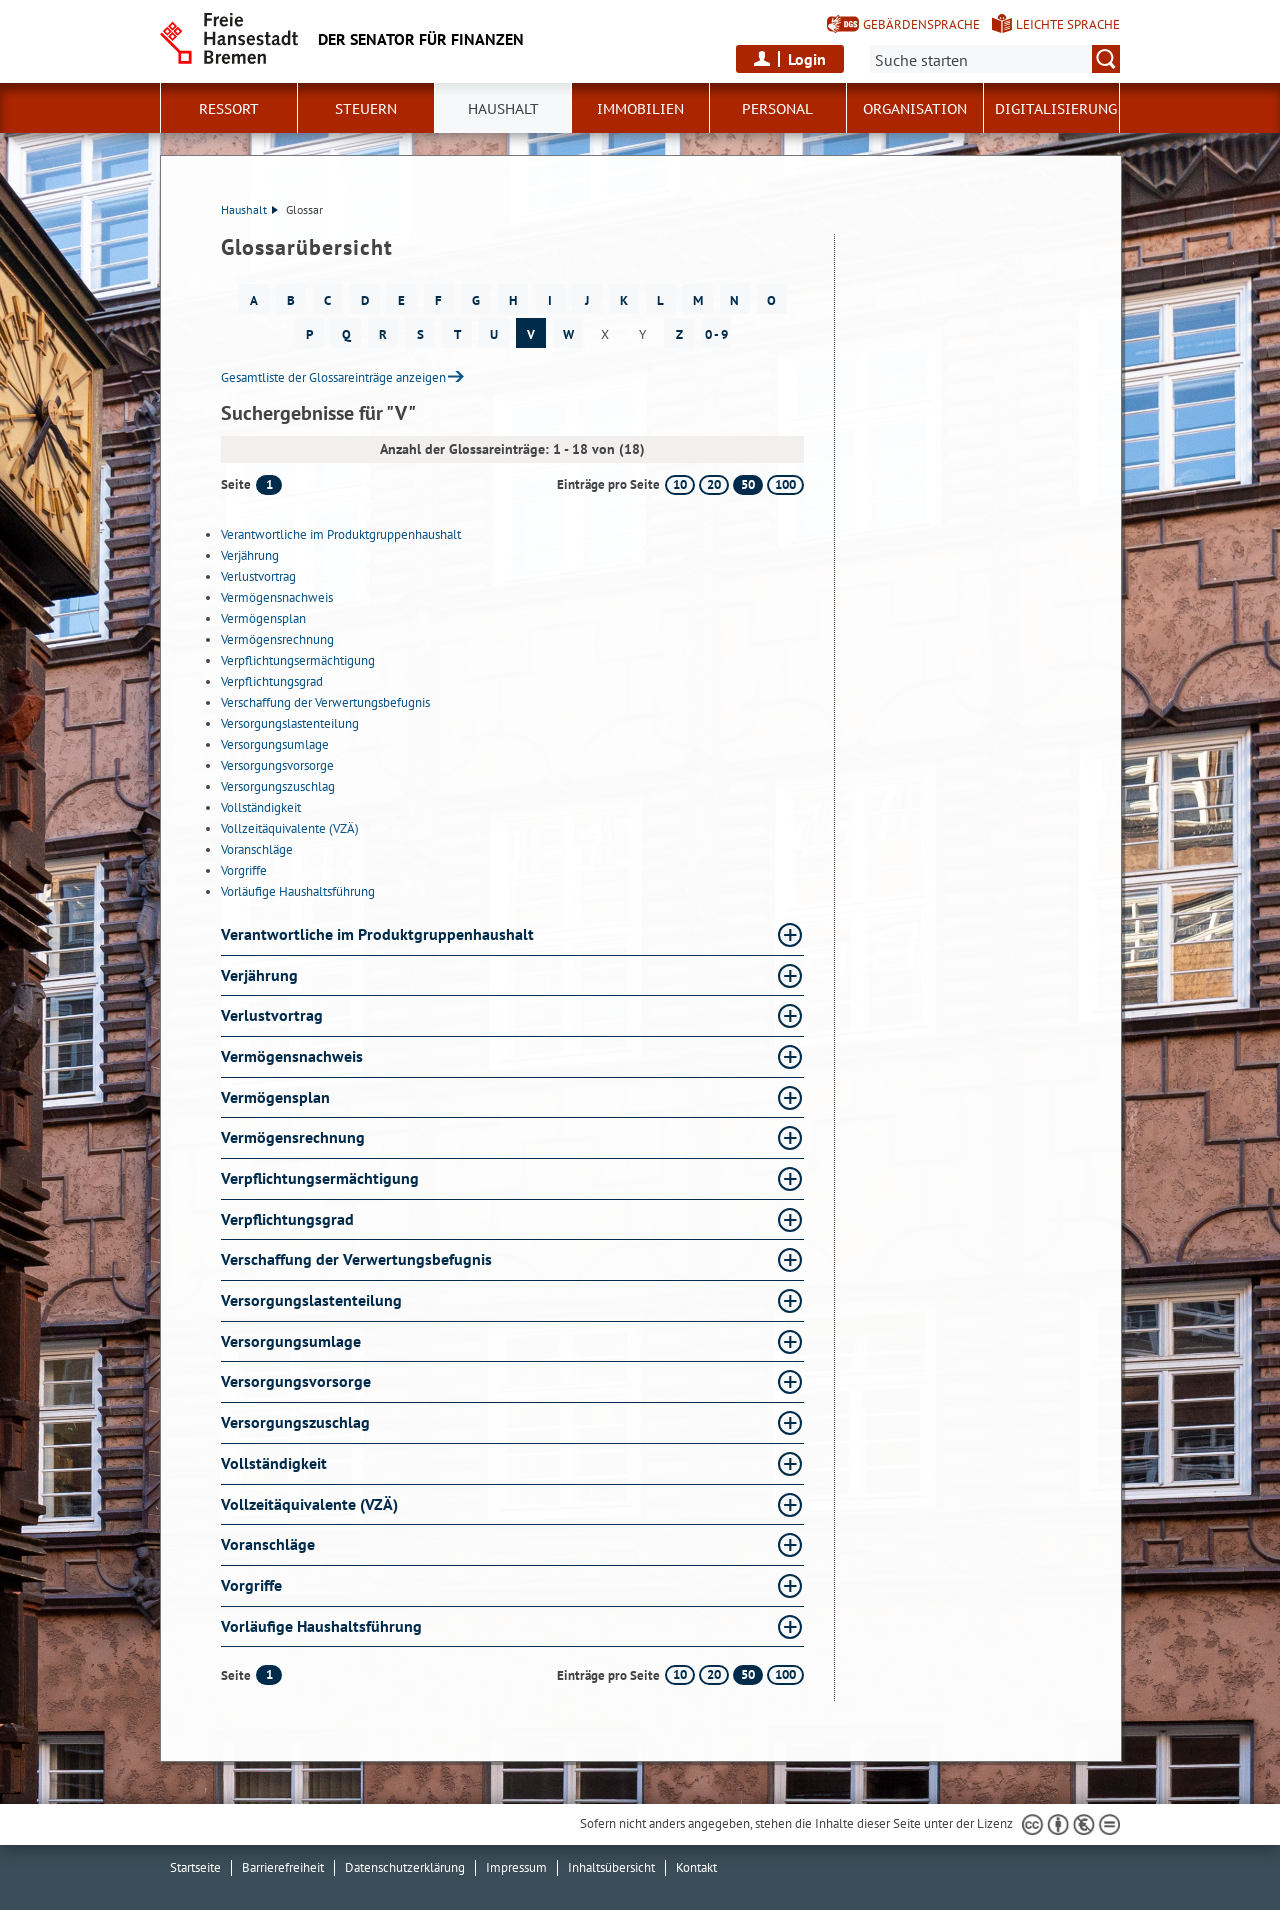 The width and height of the screenshot is (1280, 1910). What do you see at coordinates (714, 484) in the screenshot?
I see `20` at bounding box center [714, 484].